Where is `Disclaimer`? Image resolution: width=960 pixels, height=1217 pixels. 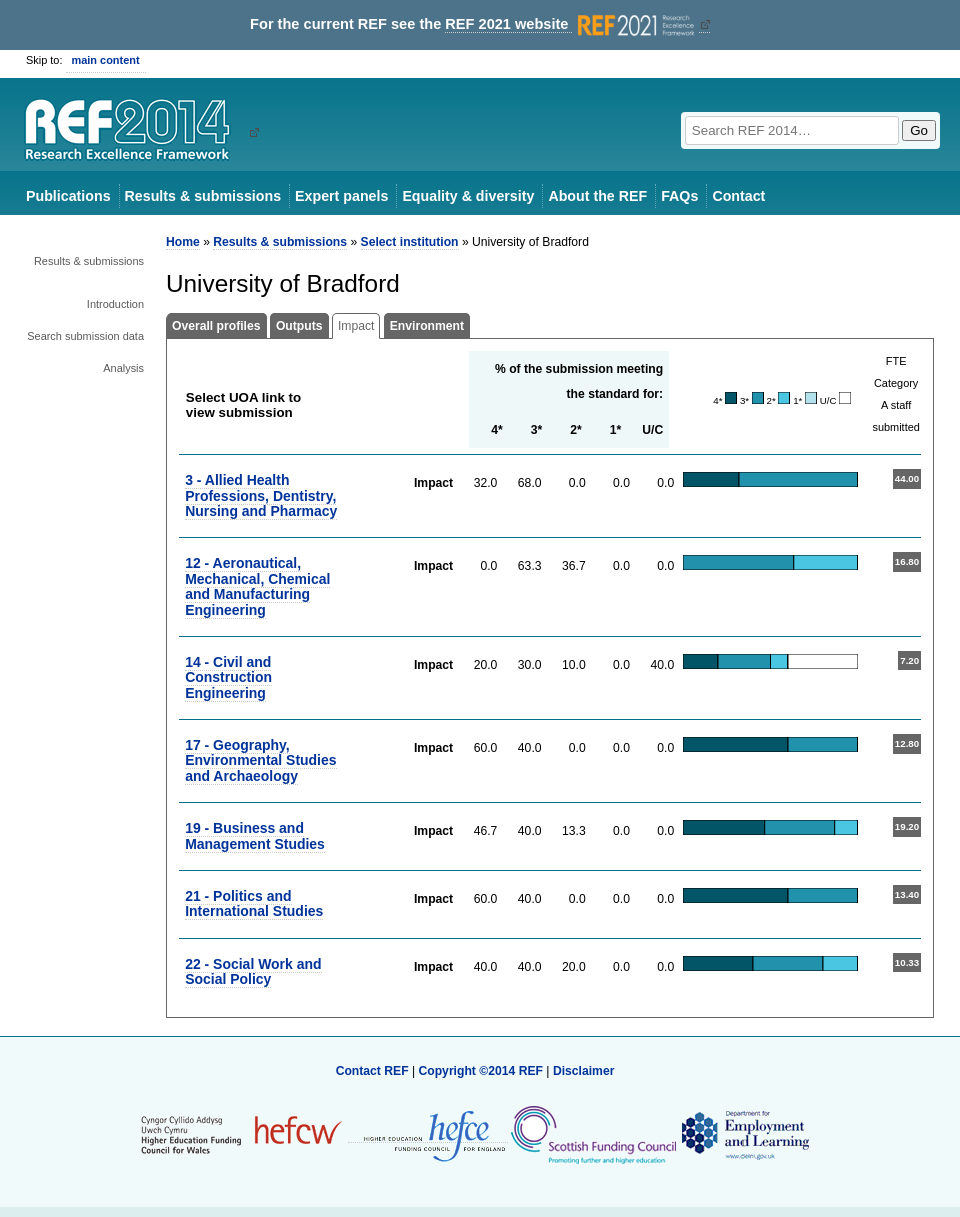
Disclaimer is located at coordinates (584, 1071).